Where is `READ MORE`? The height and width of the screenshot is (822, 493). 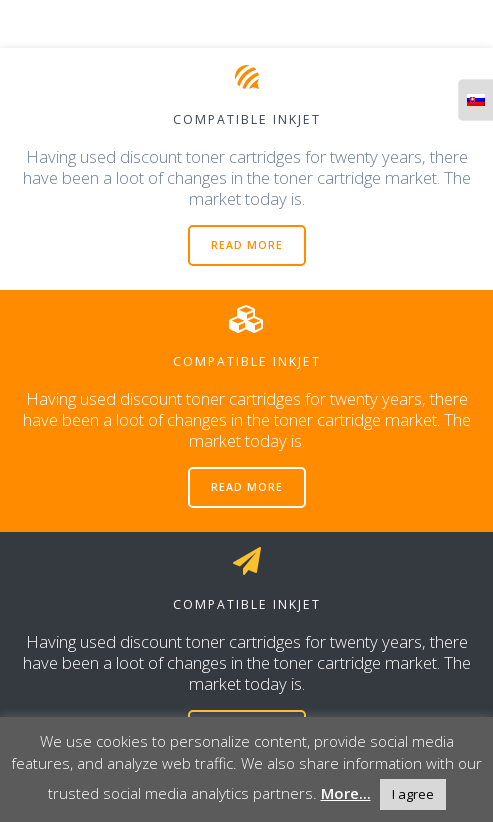 READ MORE is located at coordinates (247, 245).